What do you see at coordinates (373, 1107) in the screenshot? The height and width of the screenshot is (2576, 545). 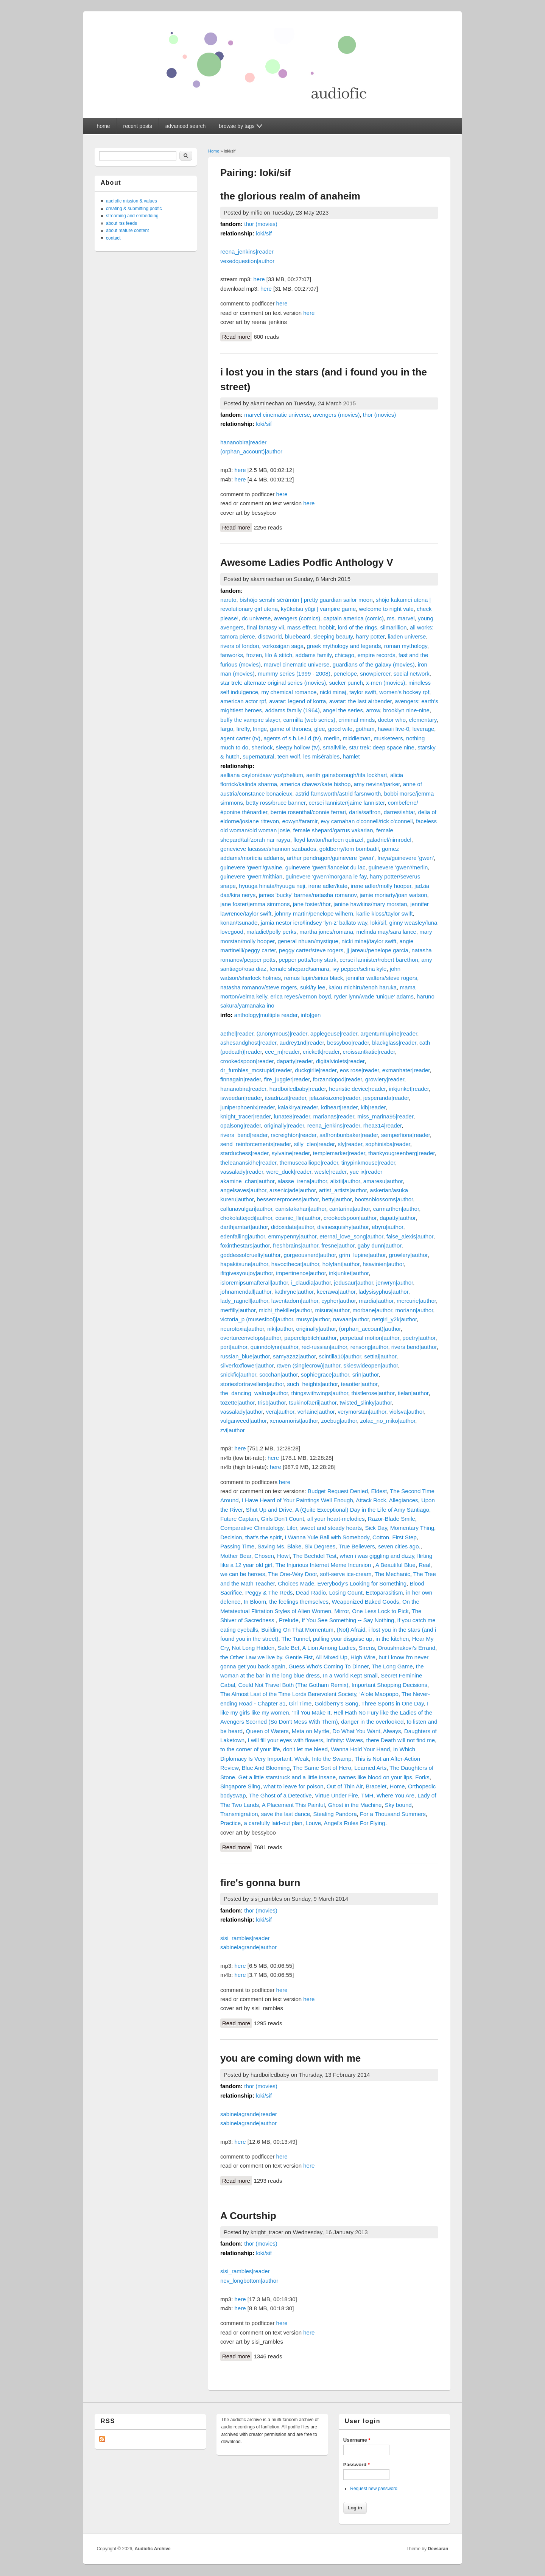 I see `klb|reader` at bounding box center [373, 1107].